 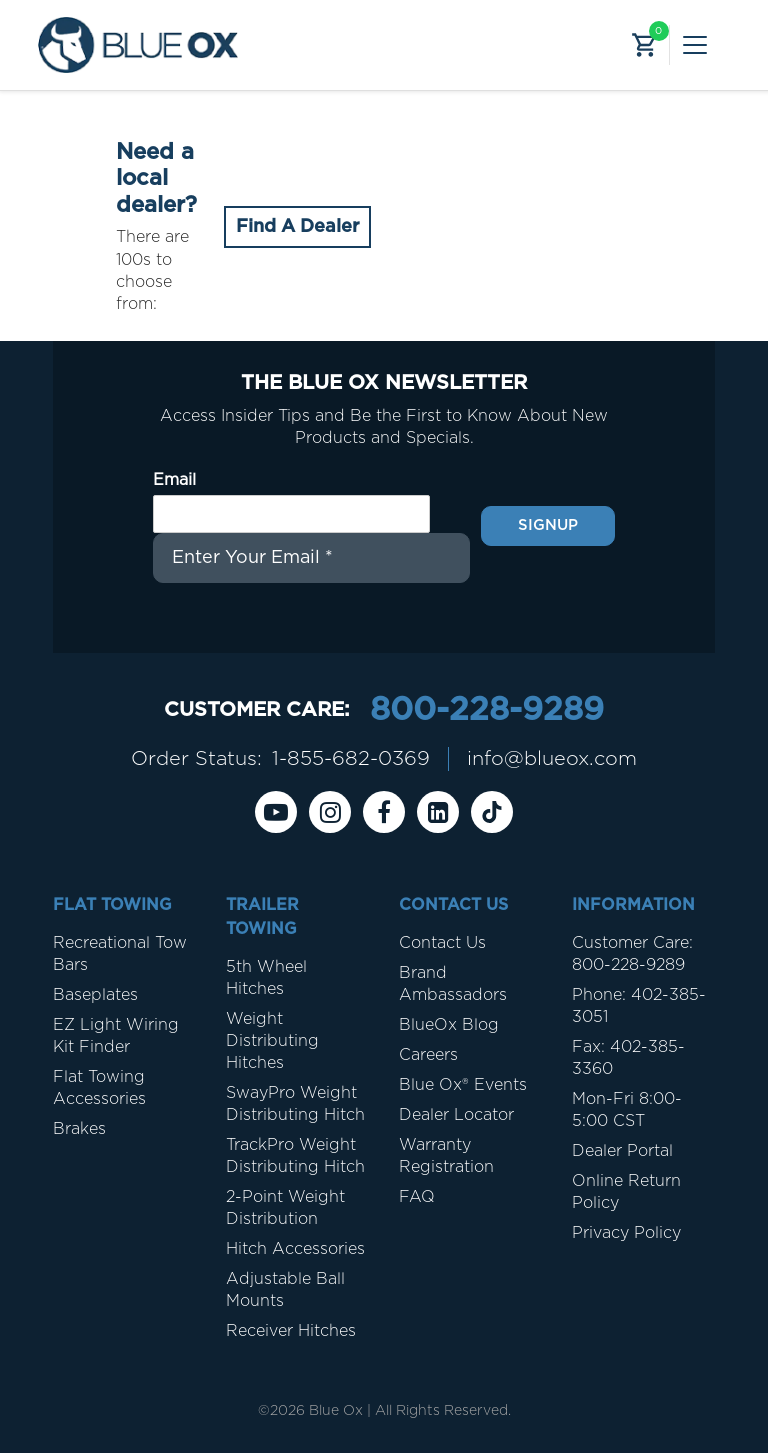 I want to click on Warranty Registration, so click(x=446, y=1156).